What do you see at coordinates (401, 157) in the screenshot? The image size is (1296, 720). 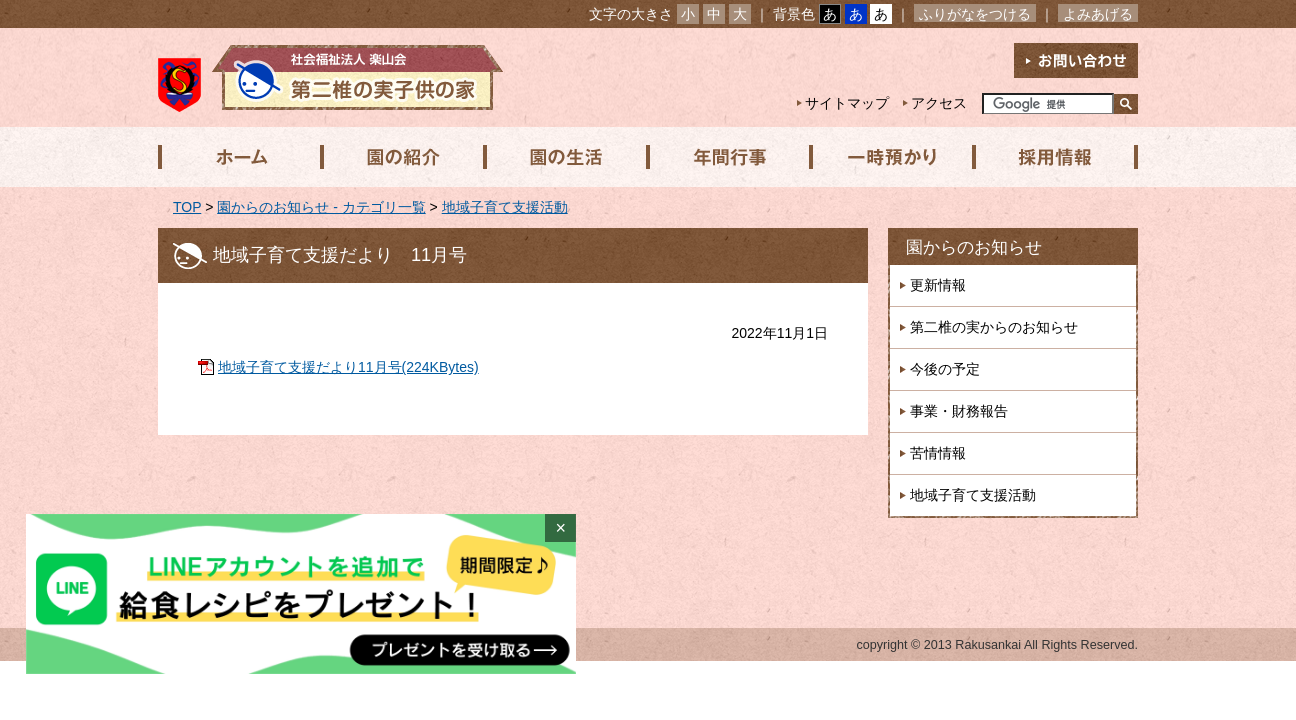 I see `園の紹介` at bounding box center [401, 157].